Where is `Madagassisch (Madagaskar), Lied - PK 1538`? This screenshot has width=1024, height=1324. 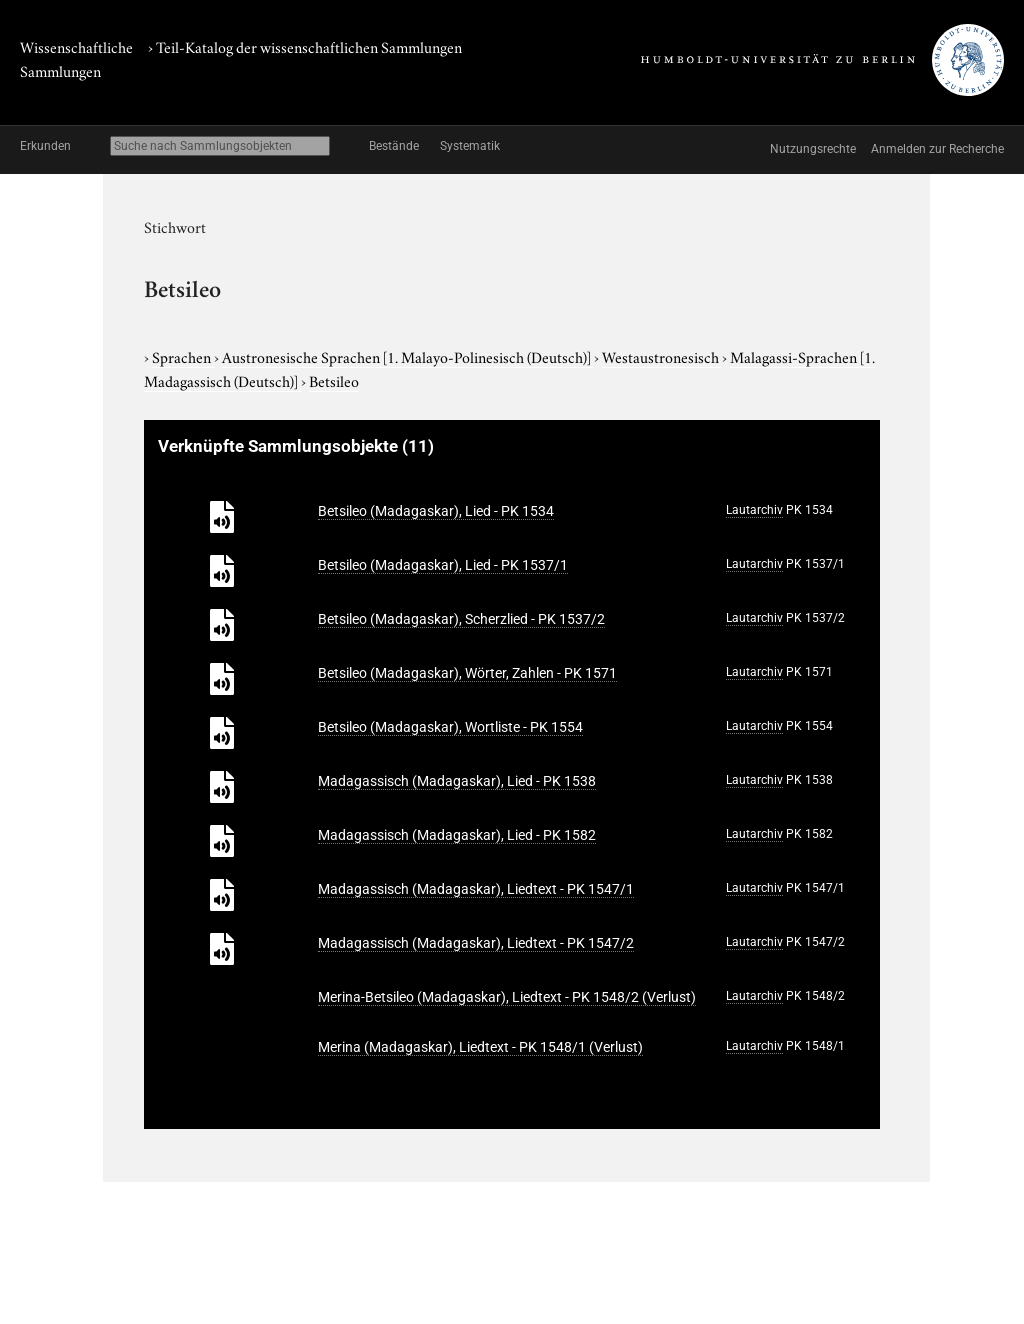
Madagassisch (Madagaskar), Lied - PK 1538 is located at coordinates (457, 781).